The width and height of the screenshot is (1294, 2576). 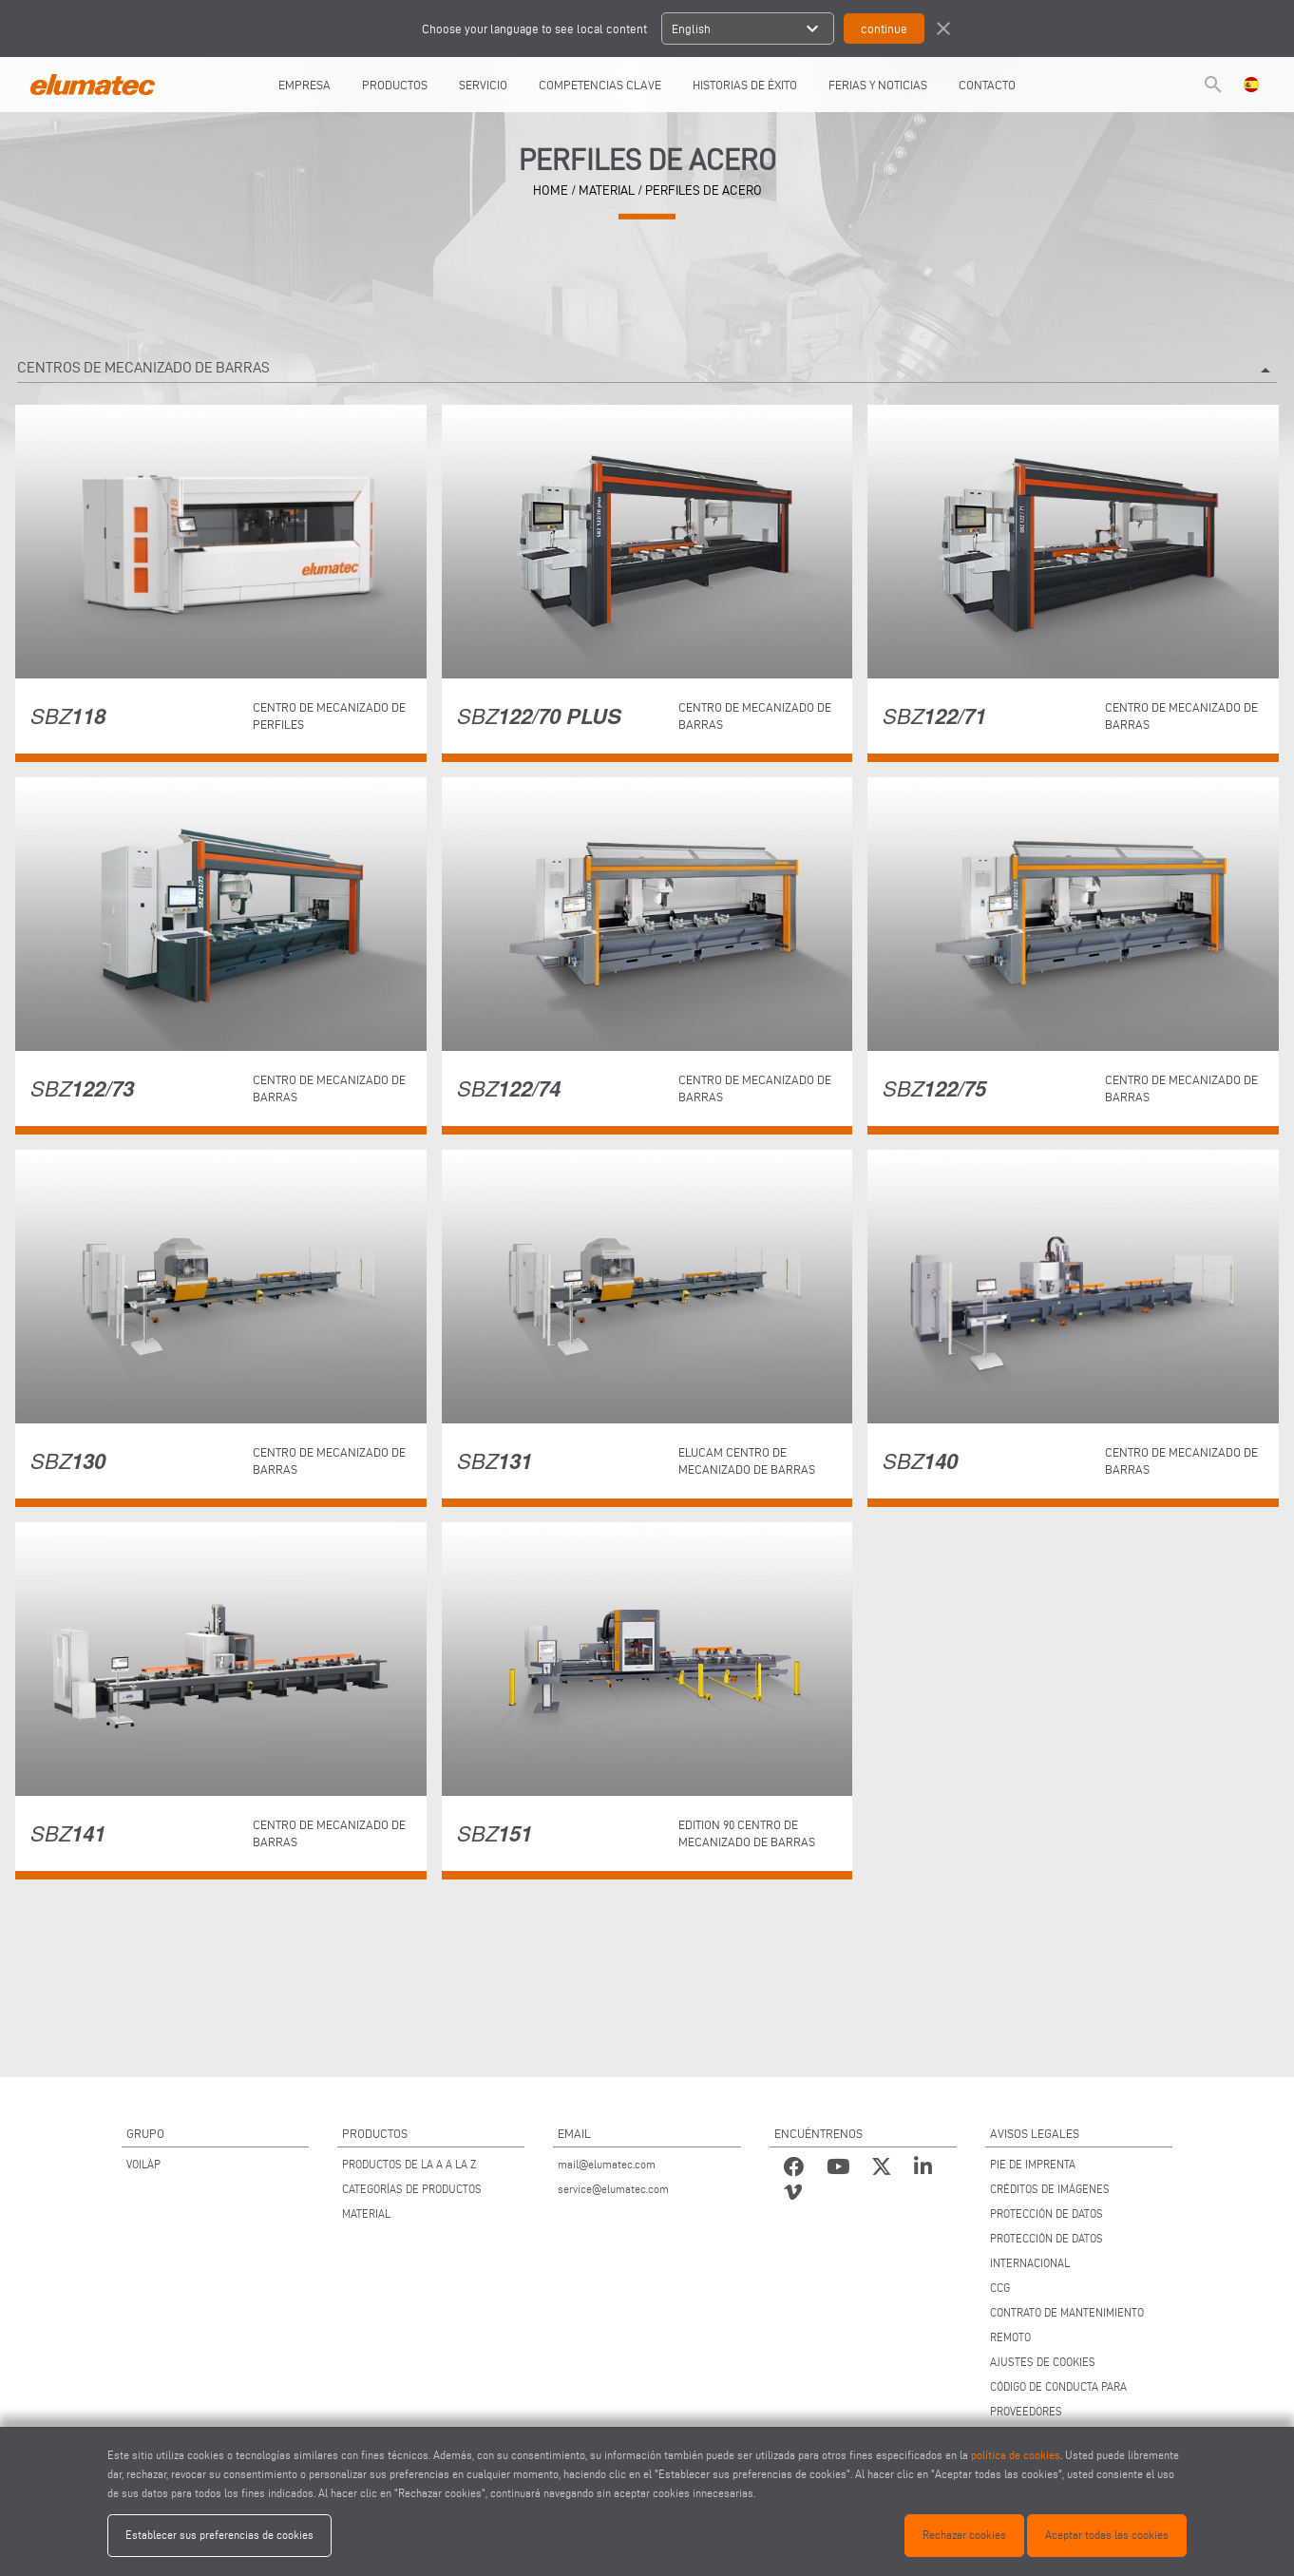 I want to click on VOILÀP, so click(x=143, y=2164).